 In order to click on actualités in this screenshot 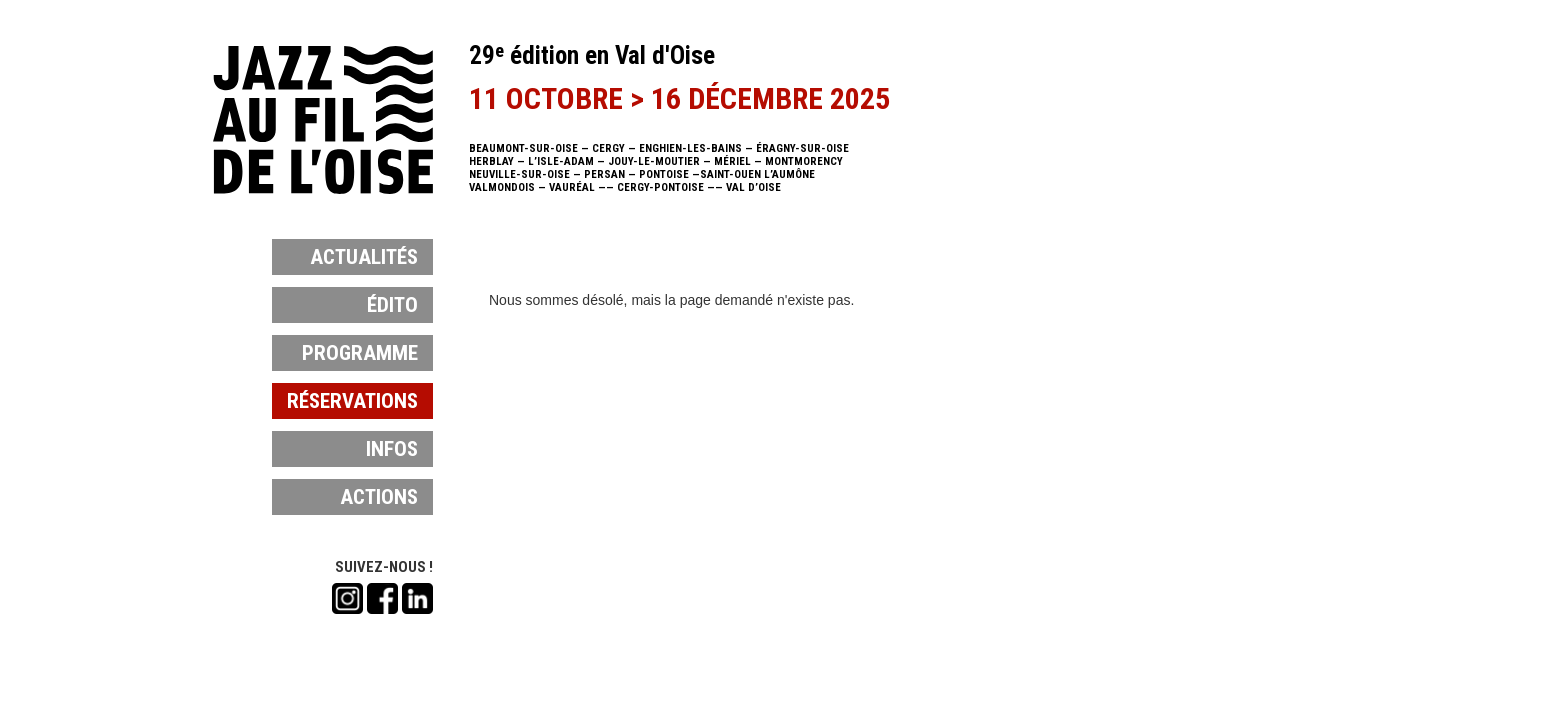, I will do `click(364, 257)`.